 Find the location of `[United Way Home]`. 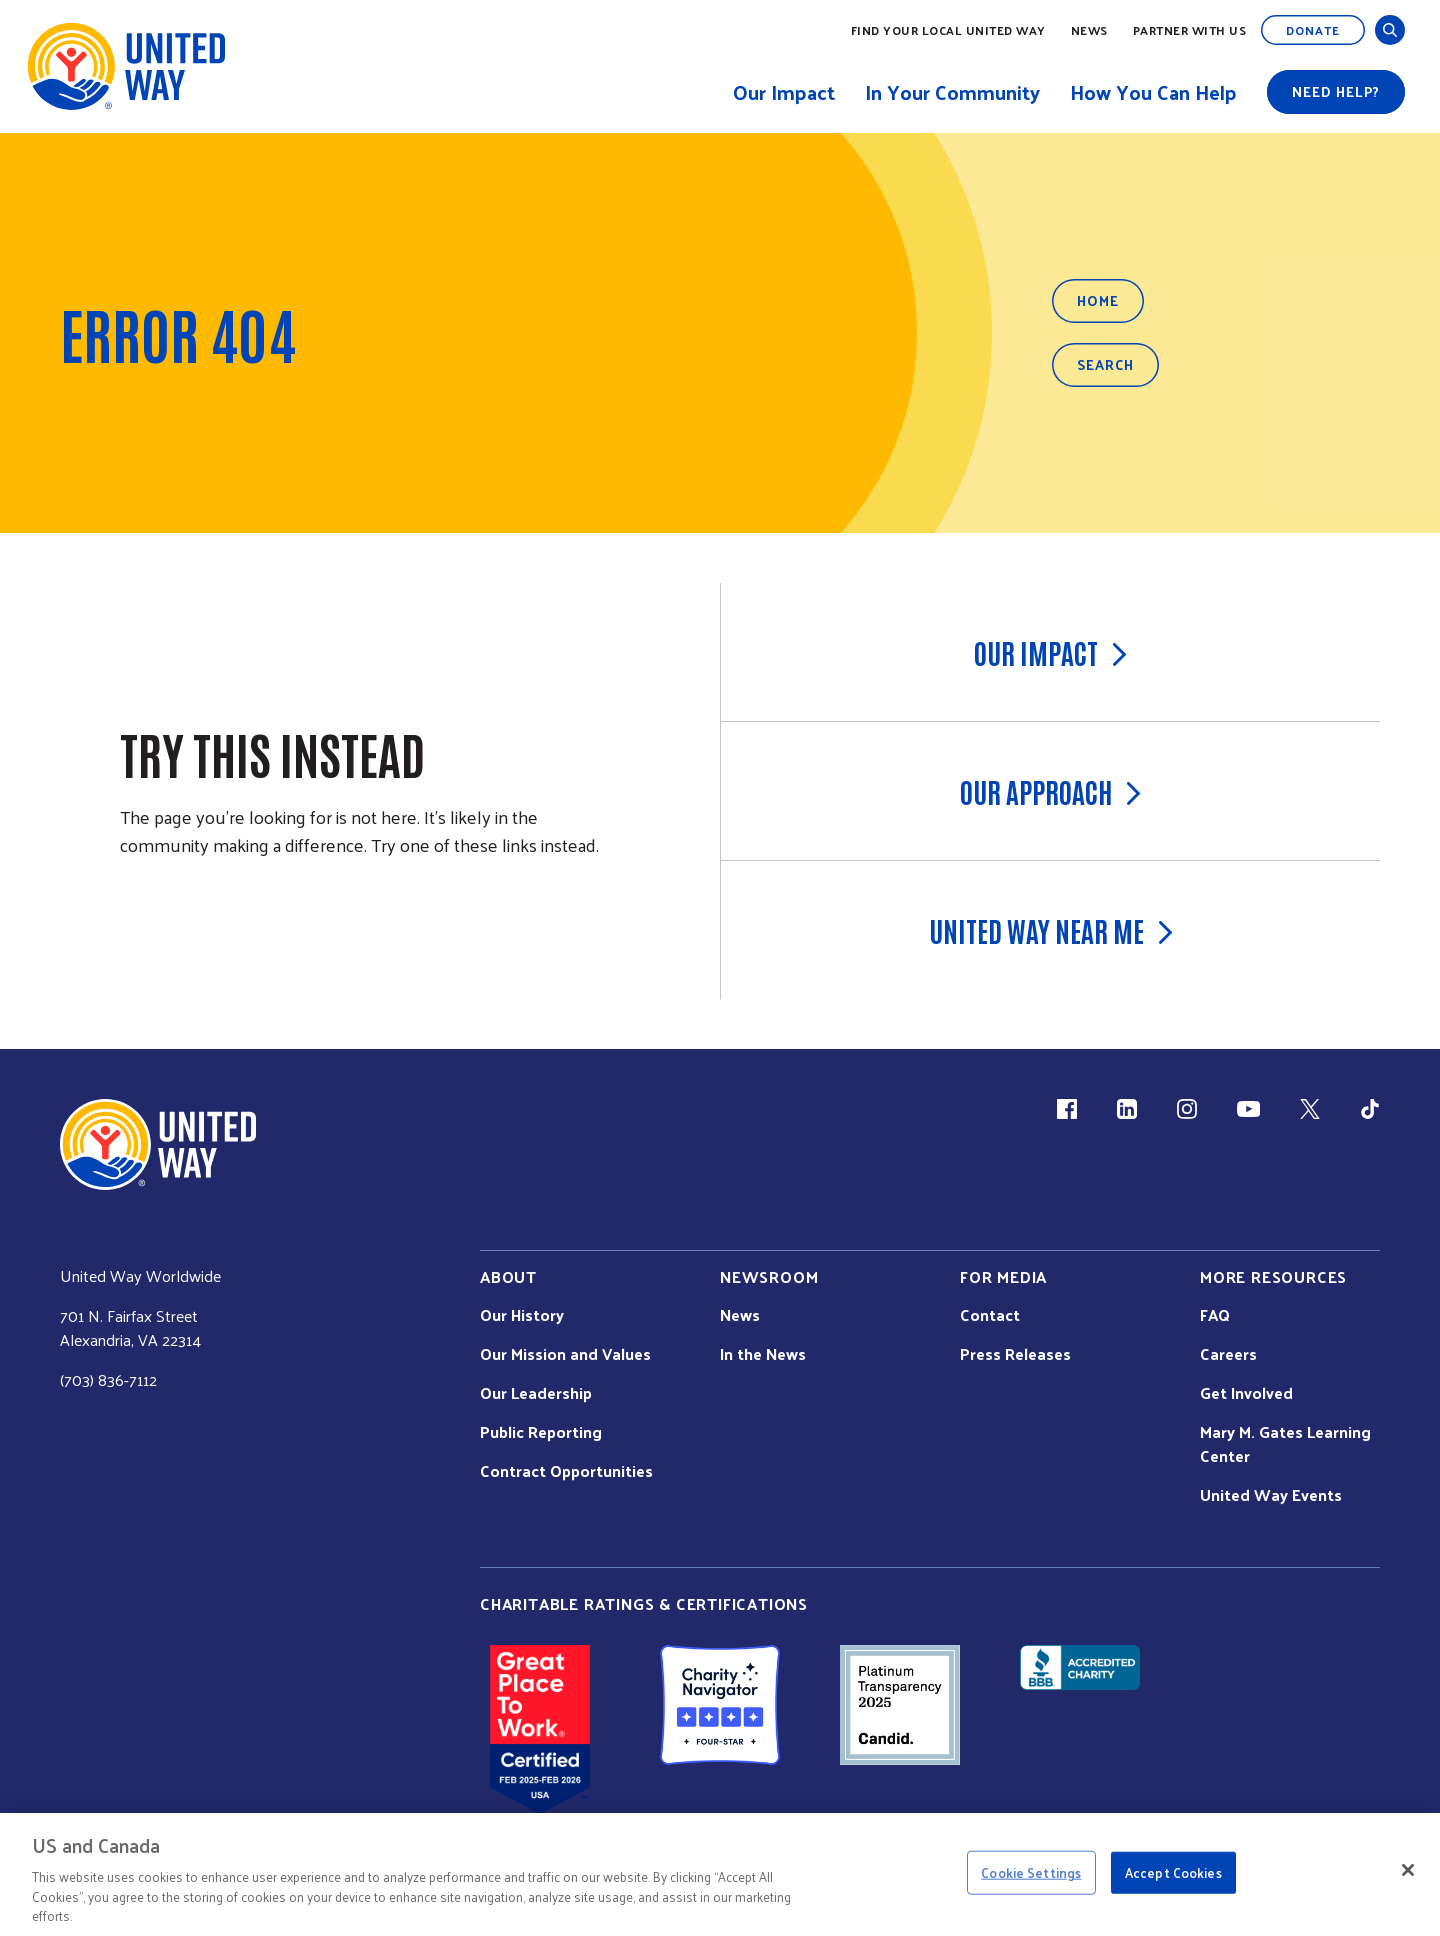

[United Way Home] is located at coordinates (125, 66).